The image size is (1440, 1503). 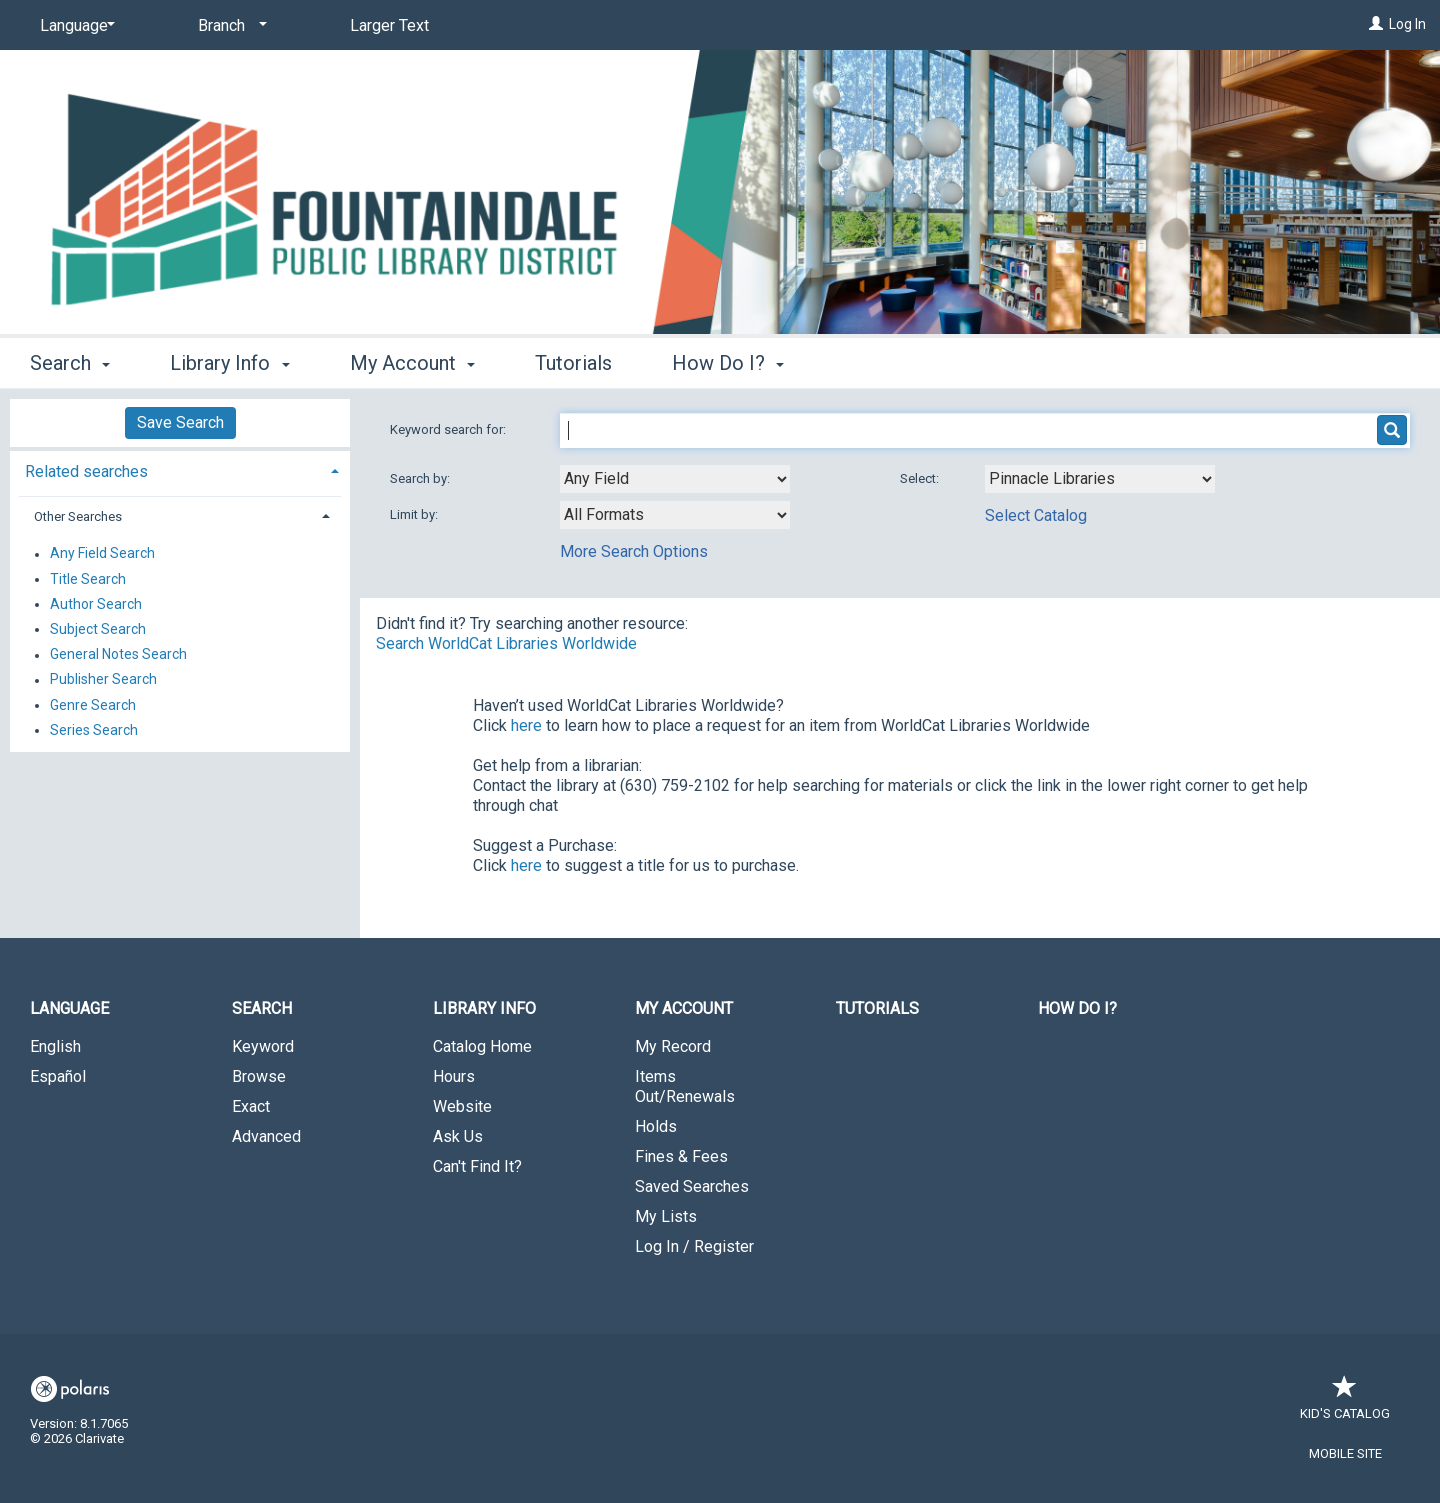 What do you see at coordinates (694, 1246) in the screenshot?
I see `Log In / Register` at bounding box center [694, 1246].